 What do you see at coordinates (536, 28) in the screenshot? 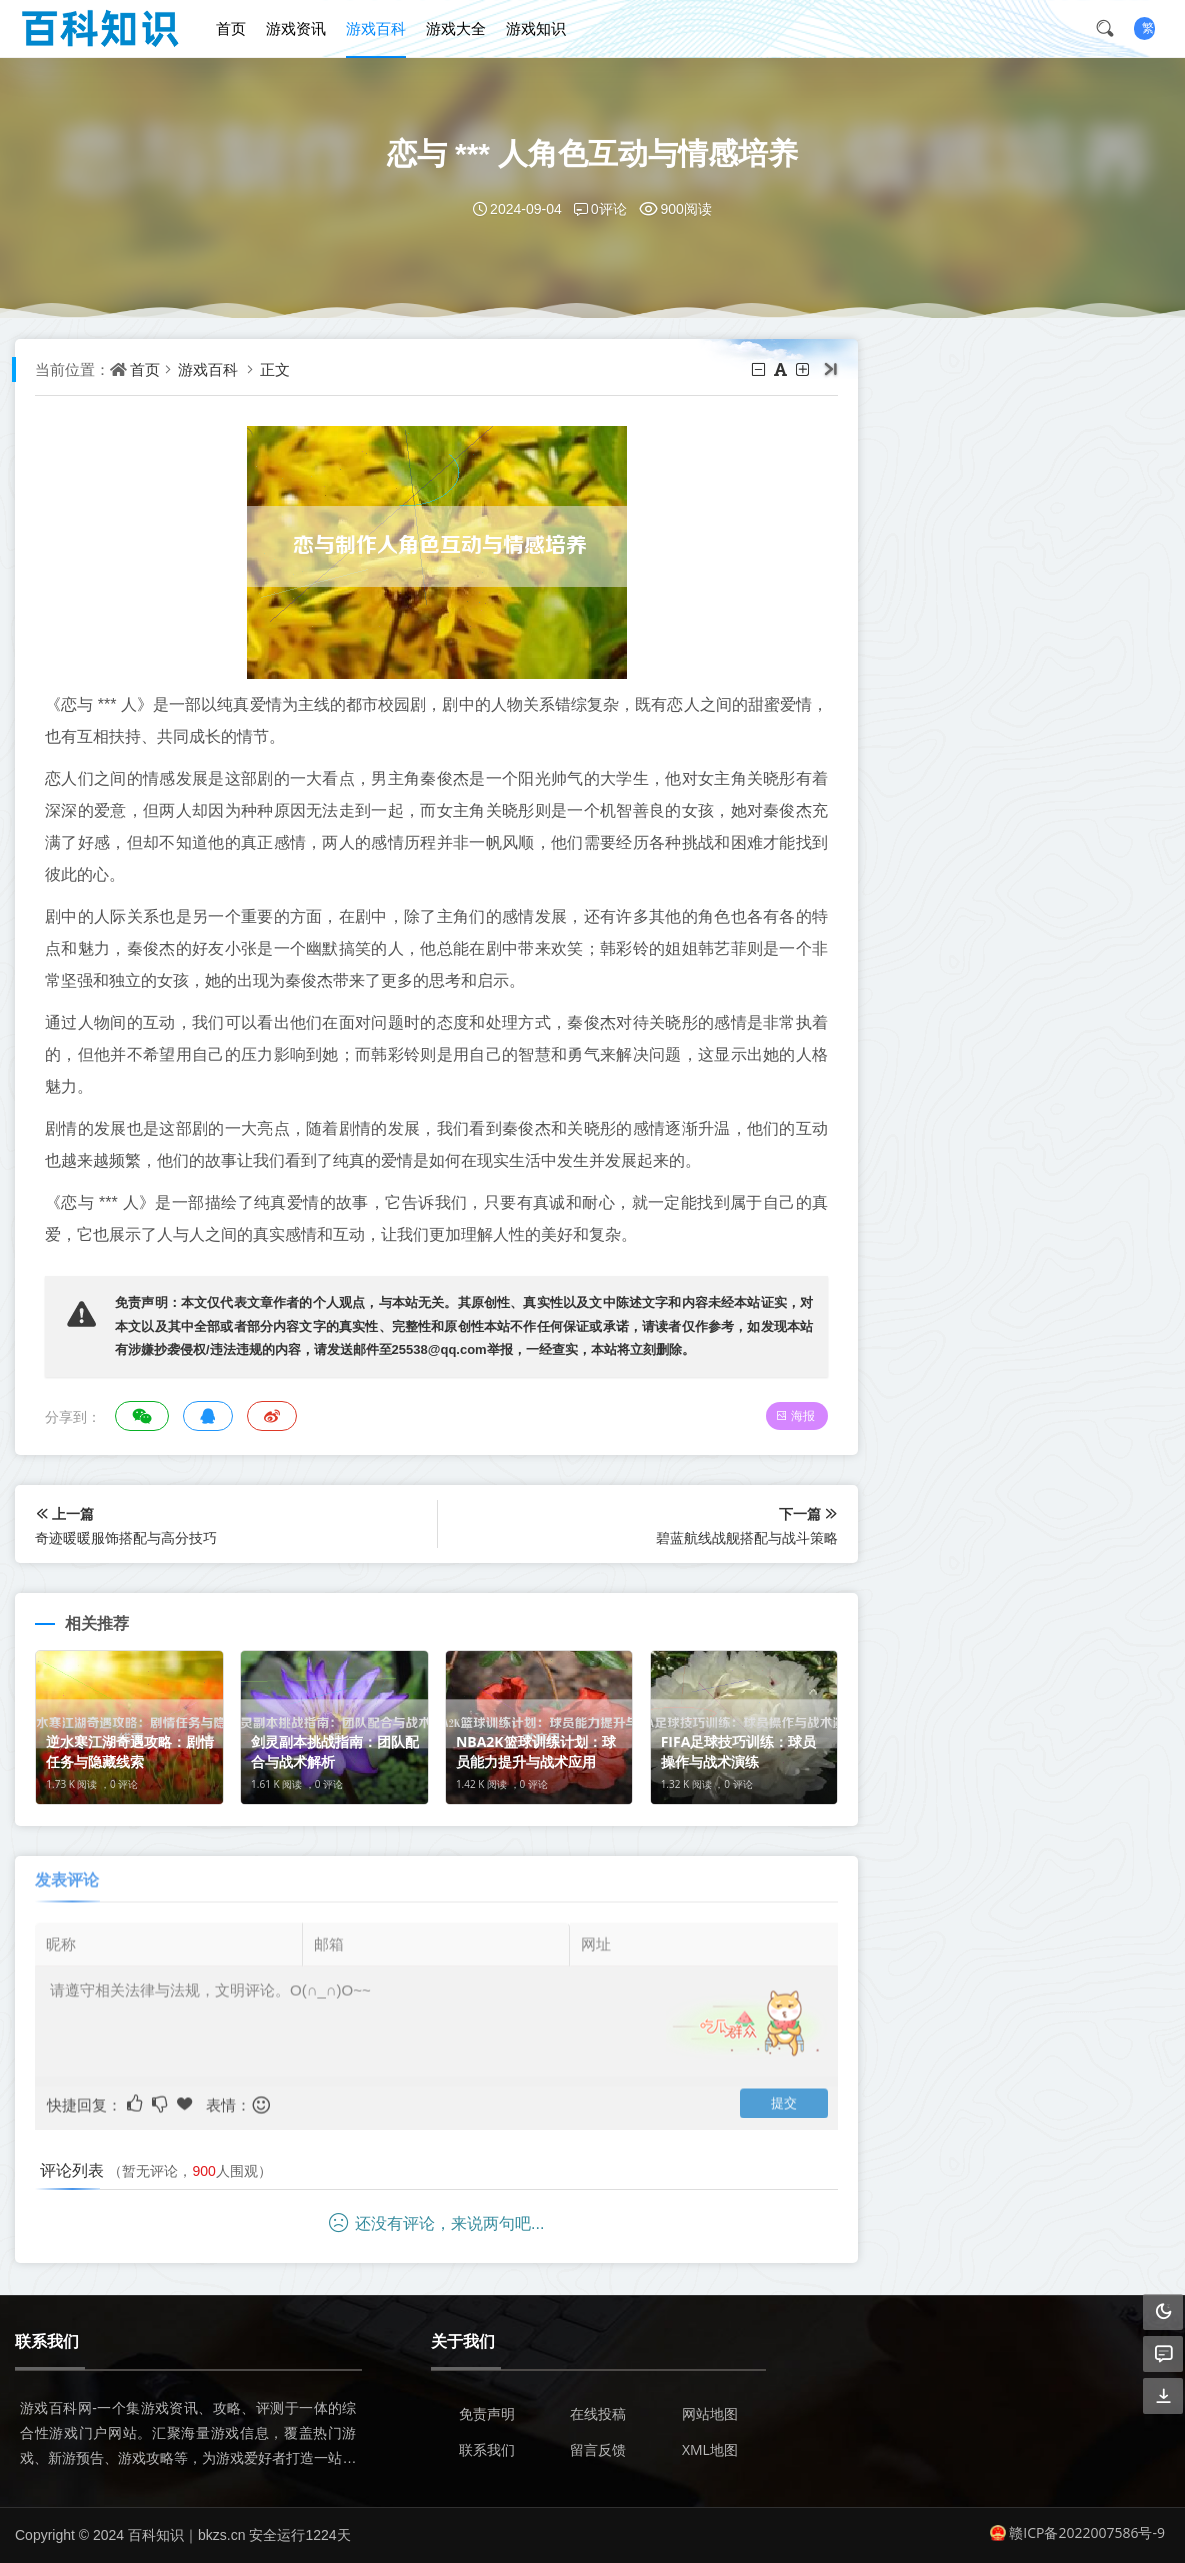
I see `游戏知识` at bounding box center [536, 28].